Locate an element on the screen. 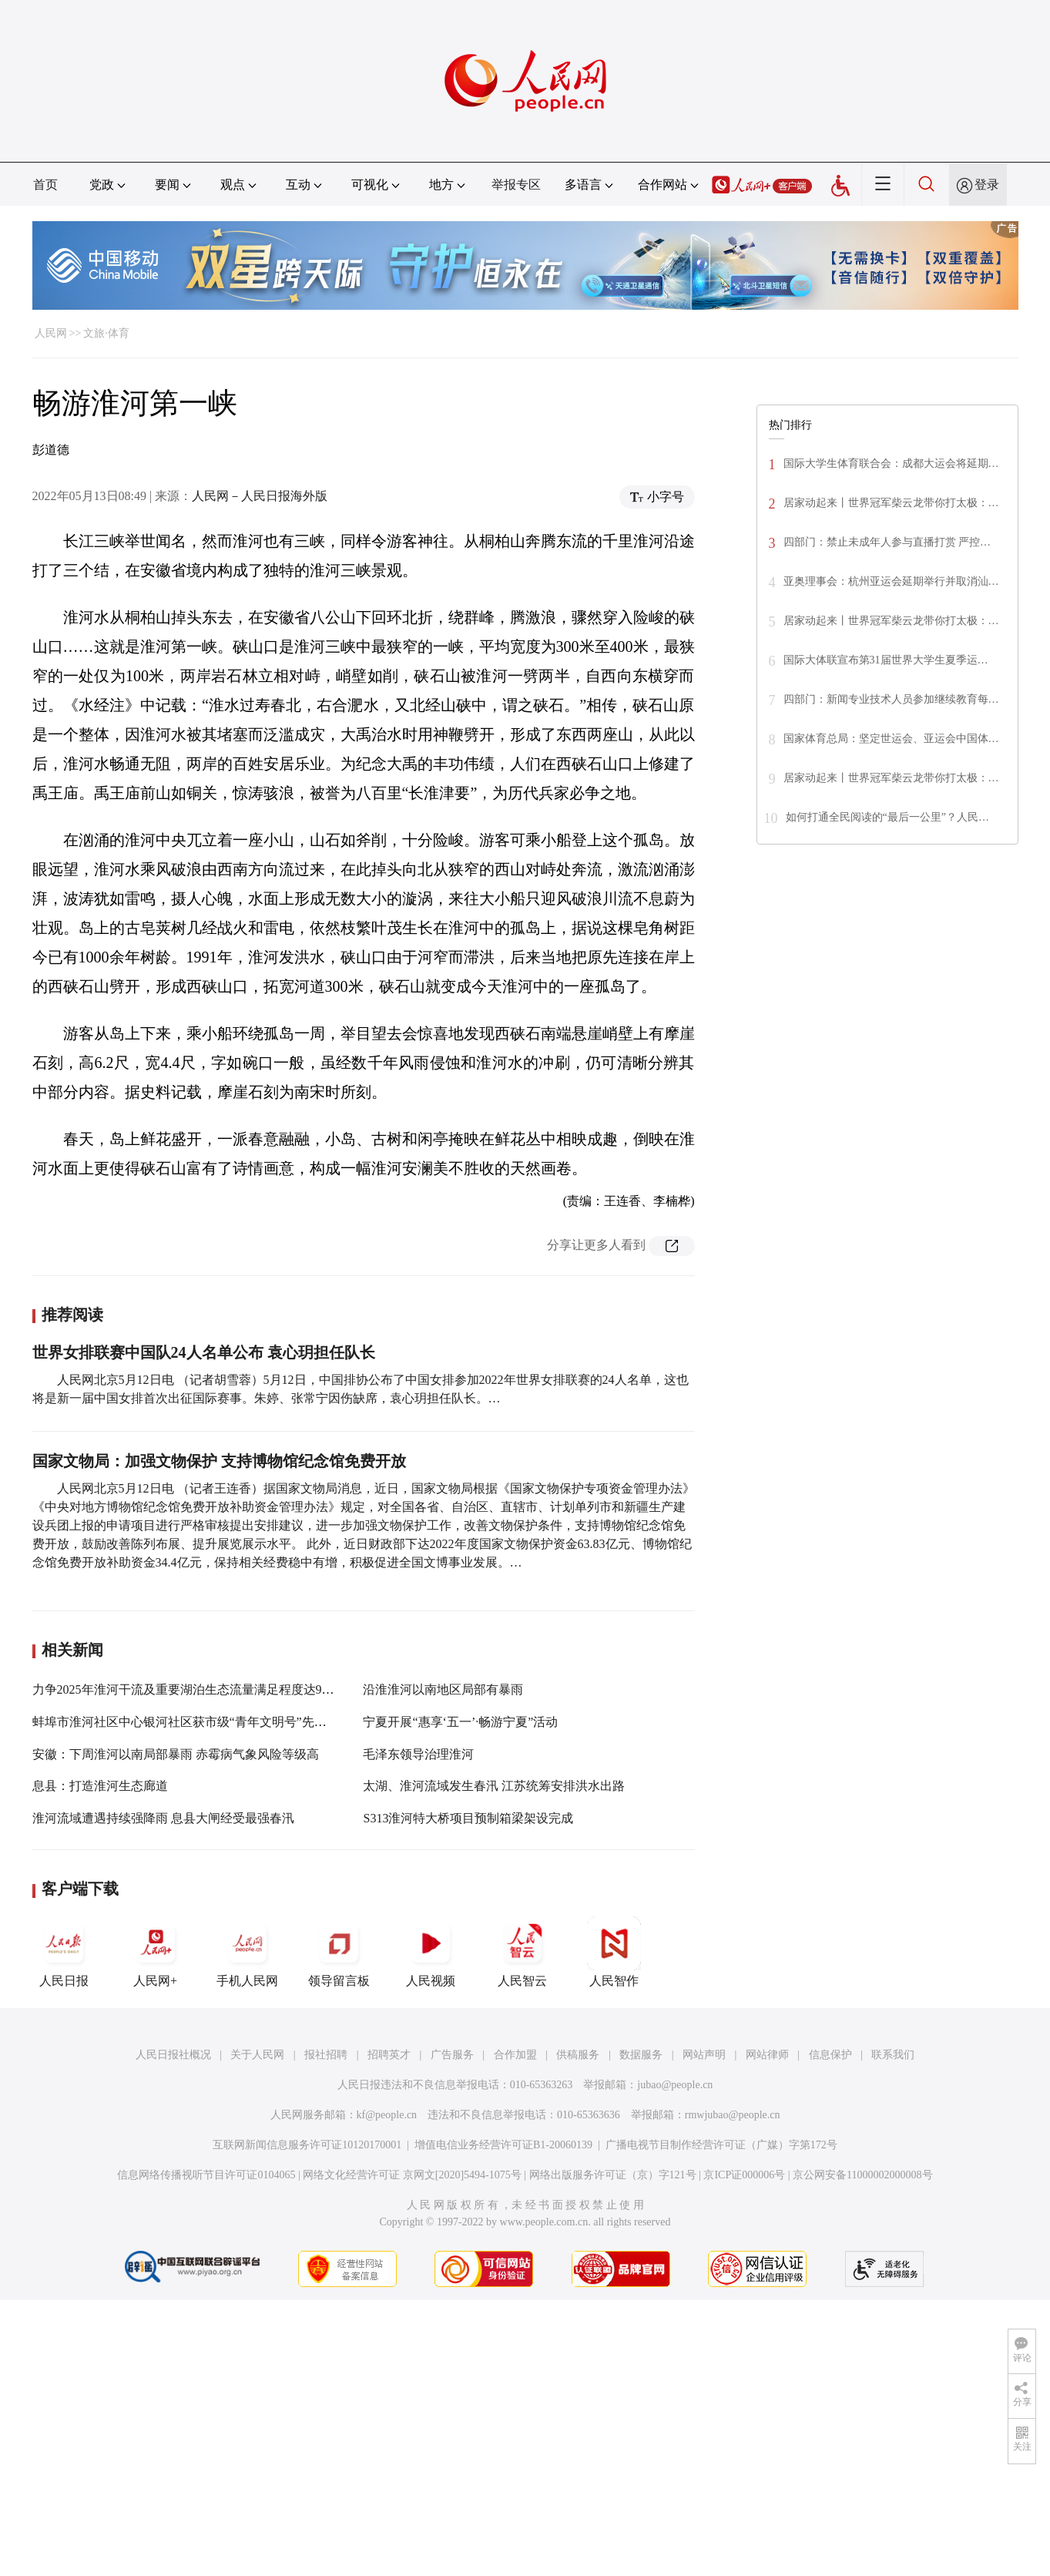  人民视频 is located at coordinates (431, 1951).